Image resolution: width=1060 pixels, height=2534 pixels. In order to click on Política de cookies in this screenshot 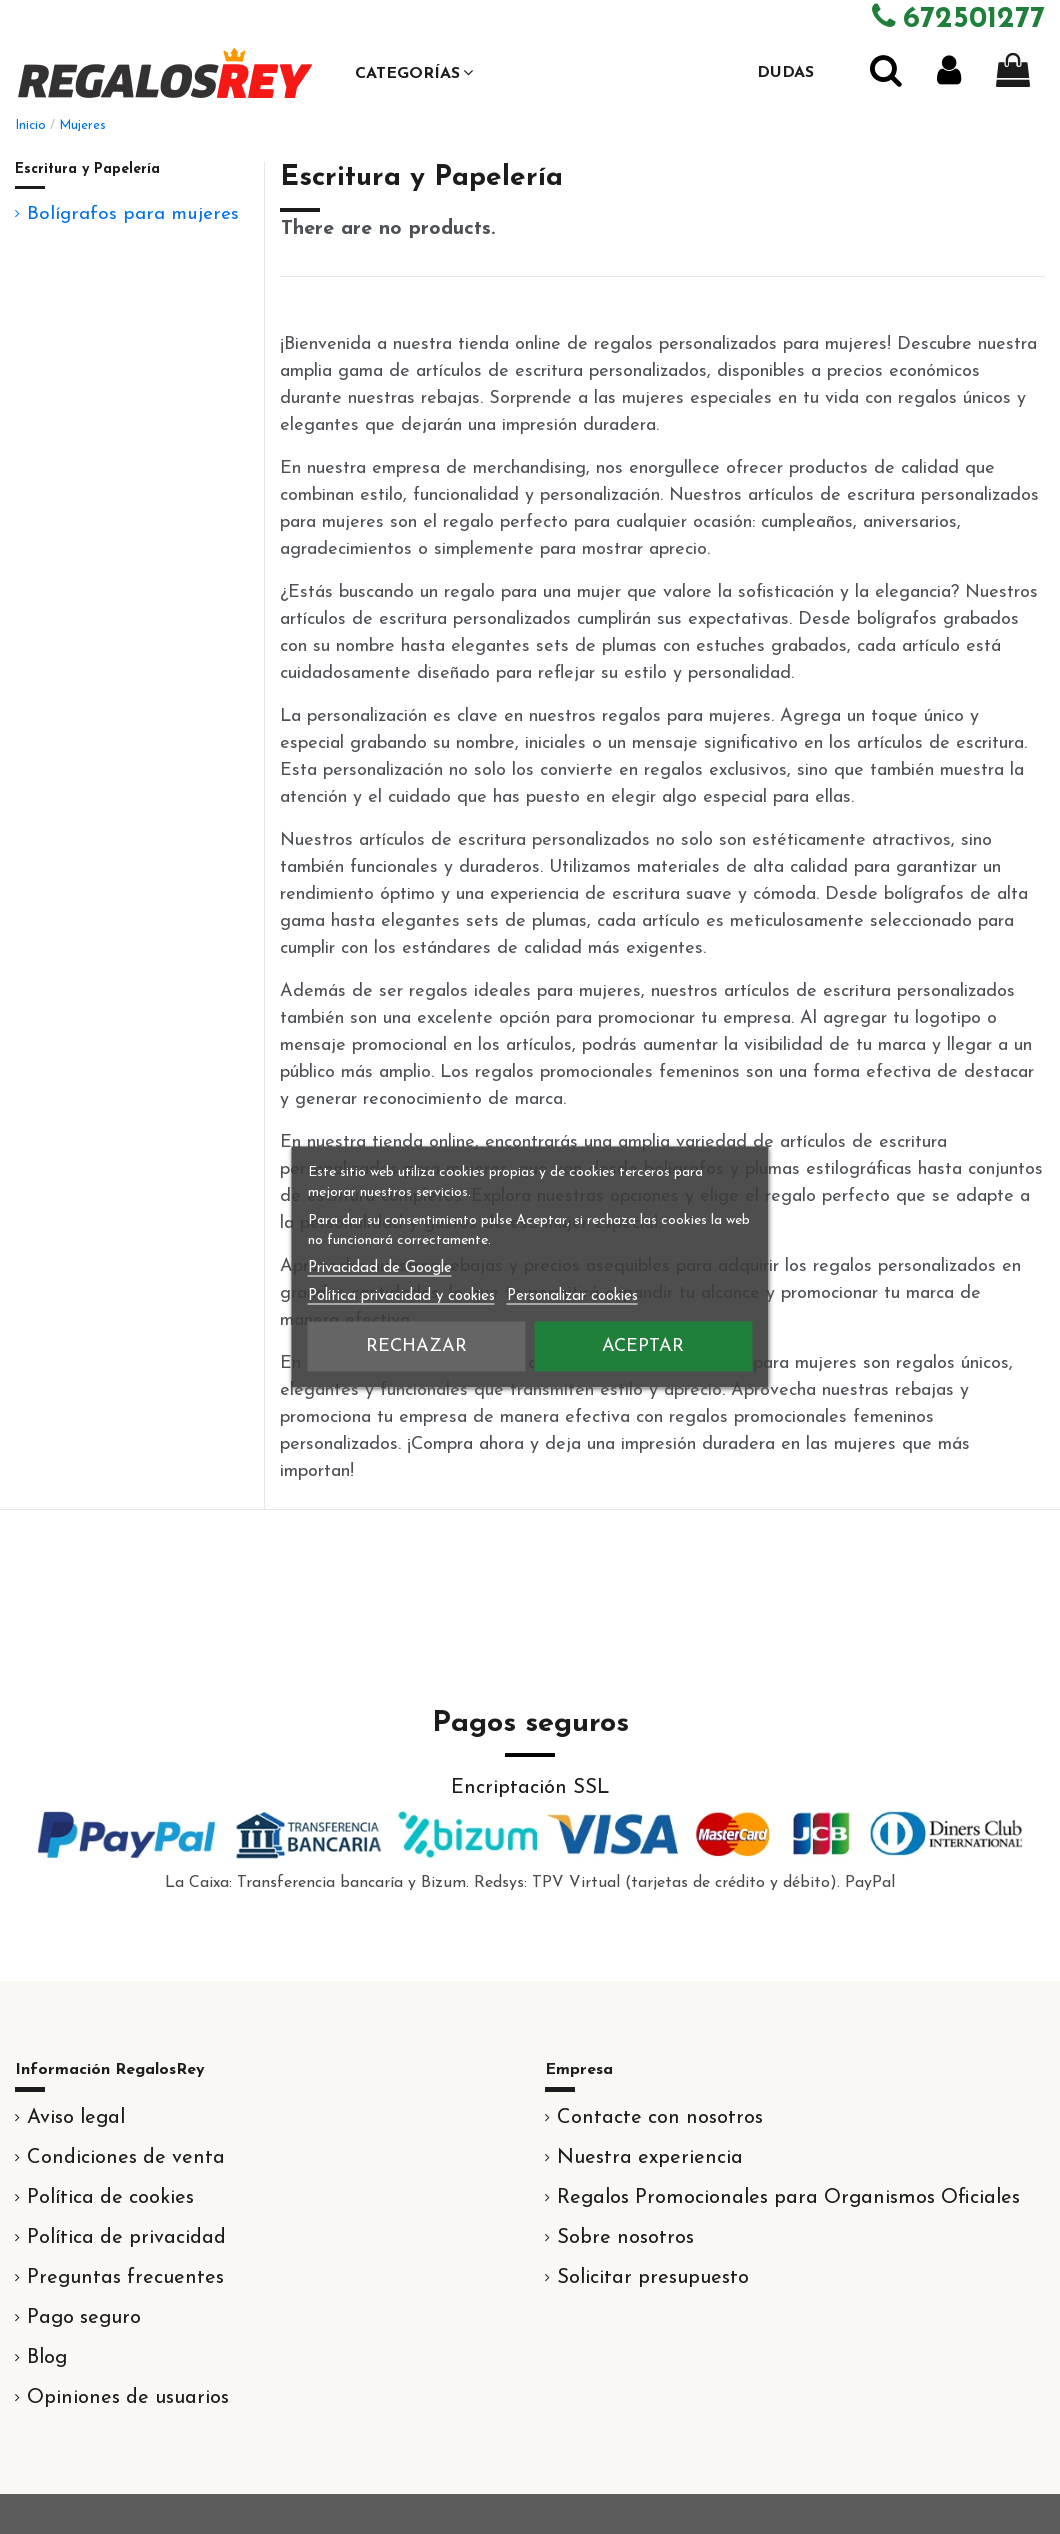, I will do `click(110, 2198)`.